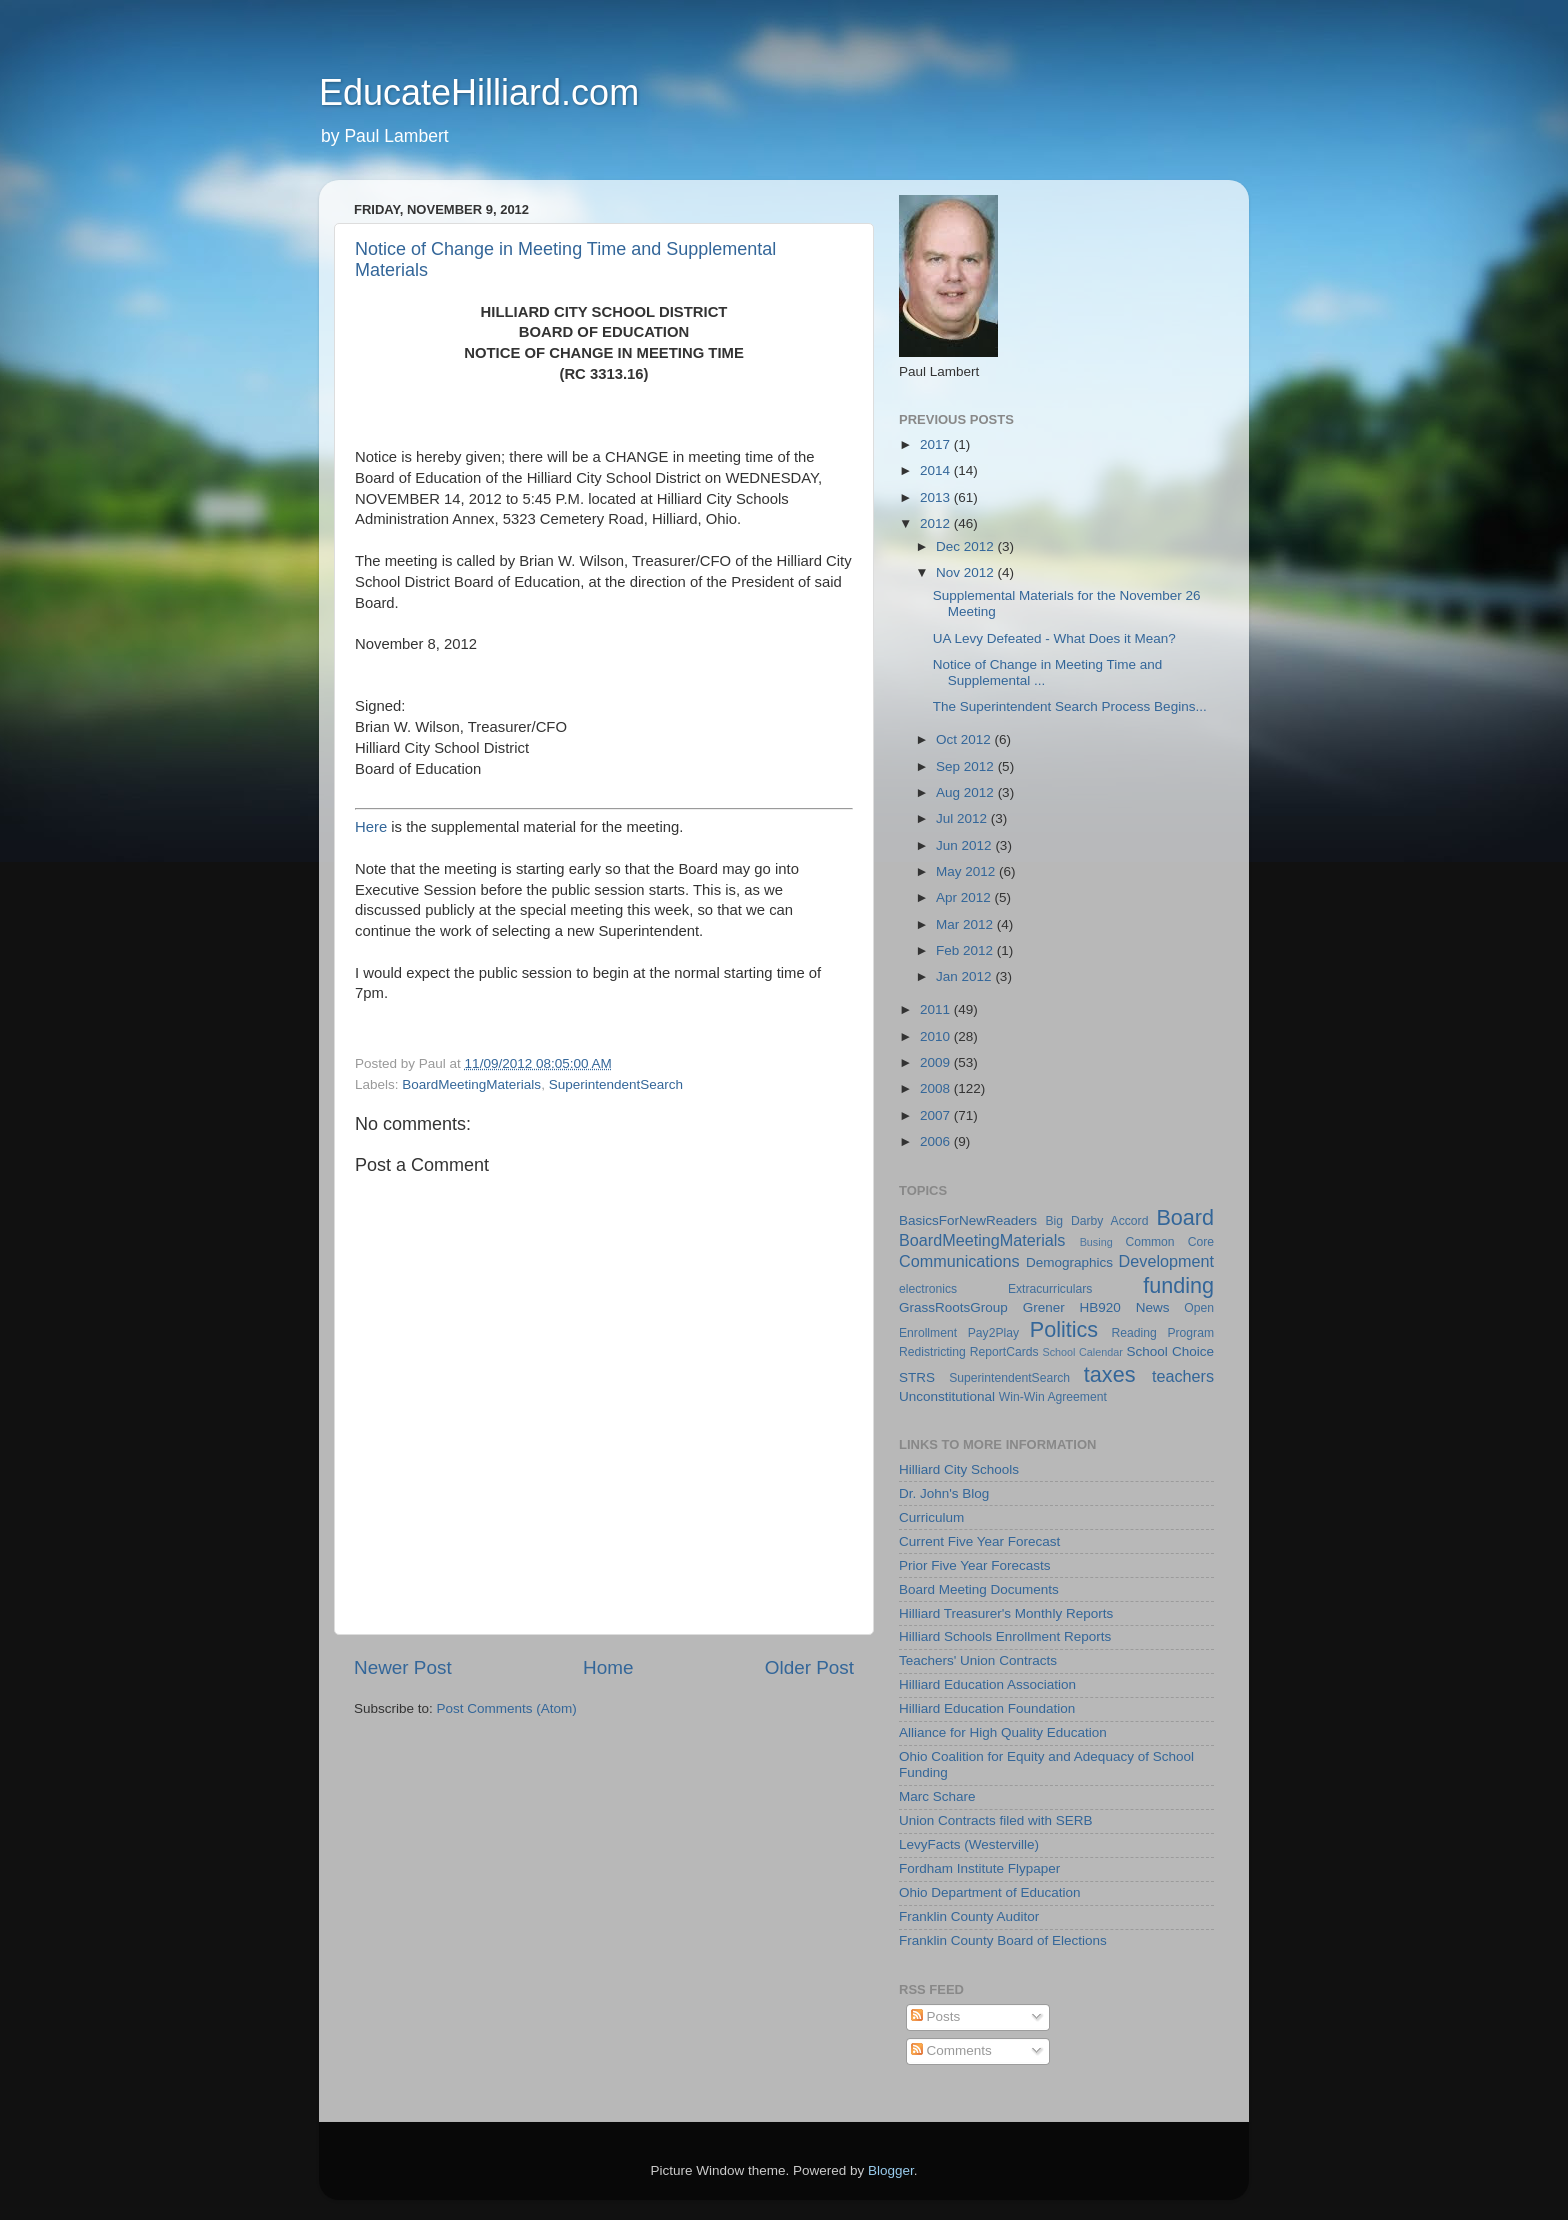  What do you see at coordinates (507, 1708) in the screenshot?
I see `Post Comments (Atom)` at bounding box center [507, 1708].